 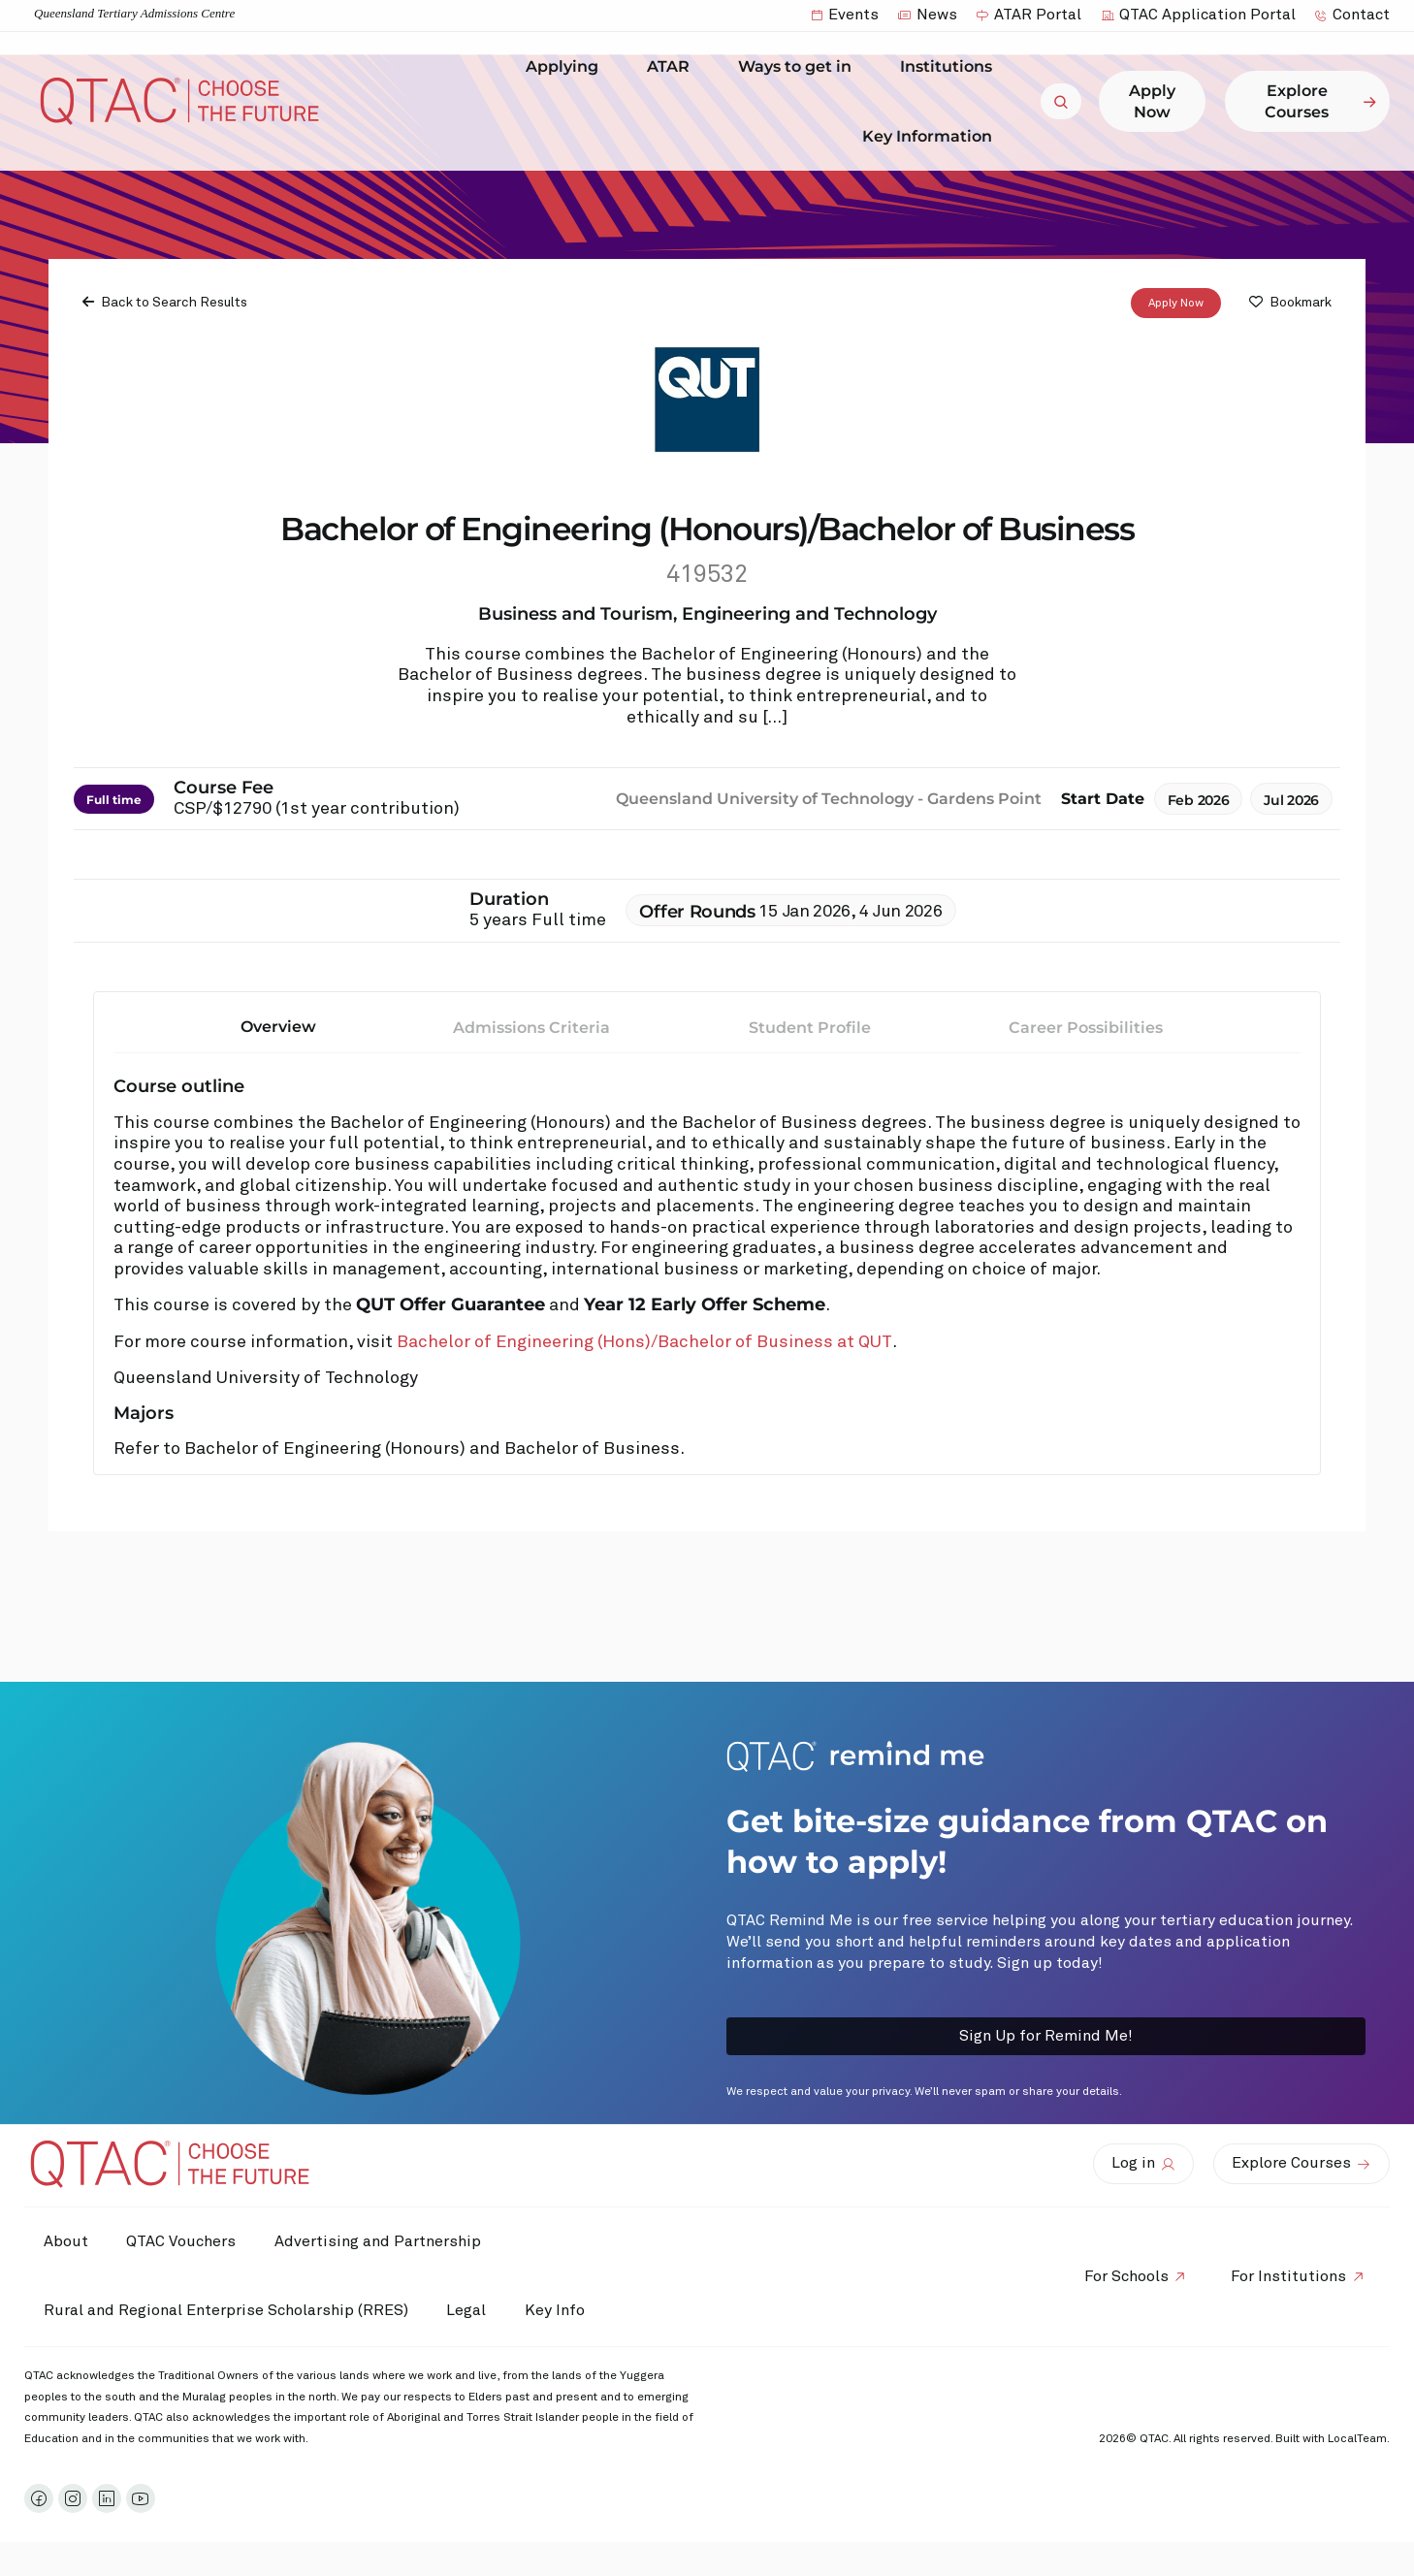 I want to click on Overview, so click(x=278, y=1026).